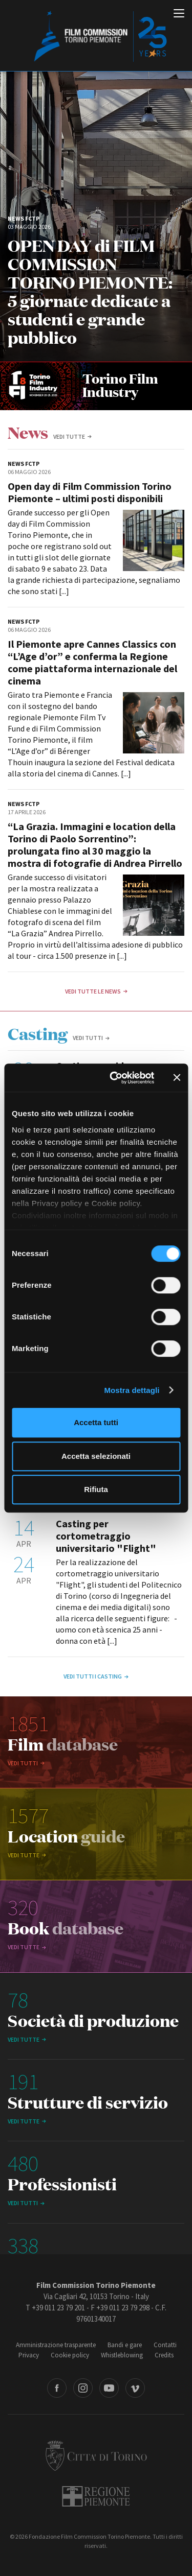 The height and width of the screenshot is (2576, 192). What do you see at coordinates (83, 2388) in the screenshot?
I see `Instagram` at bounding box center [83, 2388].